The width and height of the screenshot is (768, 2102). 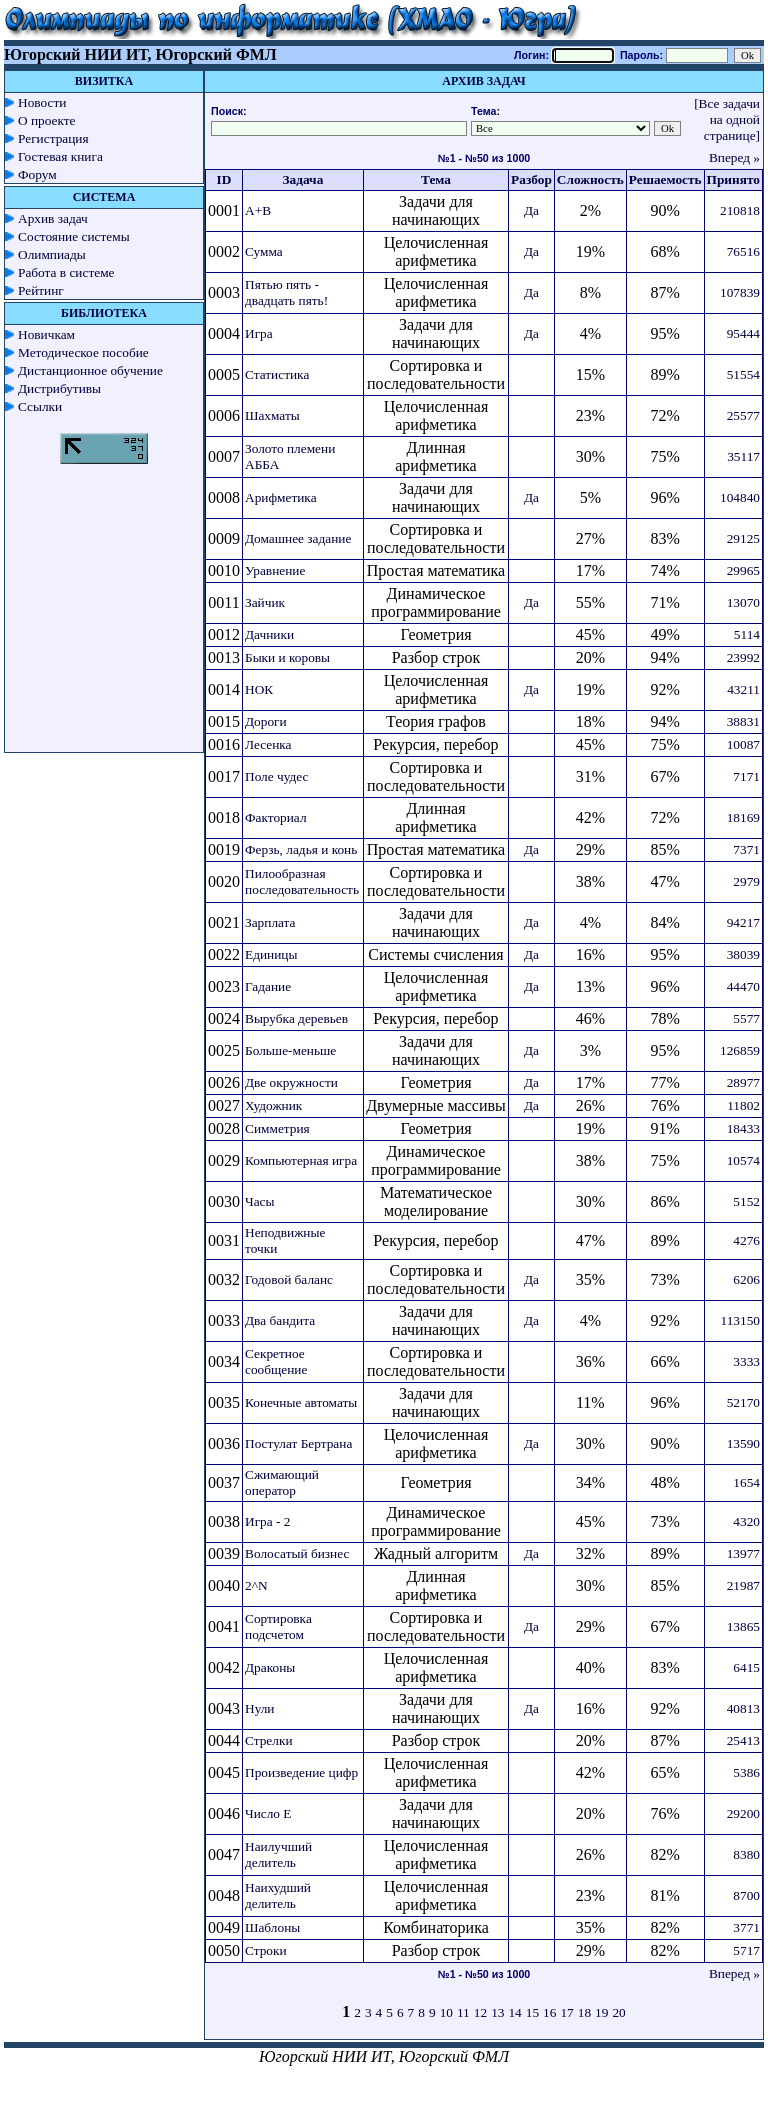 I want to click on 76516, so click(x=743, y=251).